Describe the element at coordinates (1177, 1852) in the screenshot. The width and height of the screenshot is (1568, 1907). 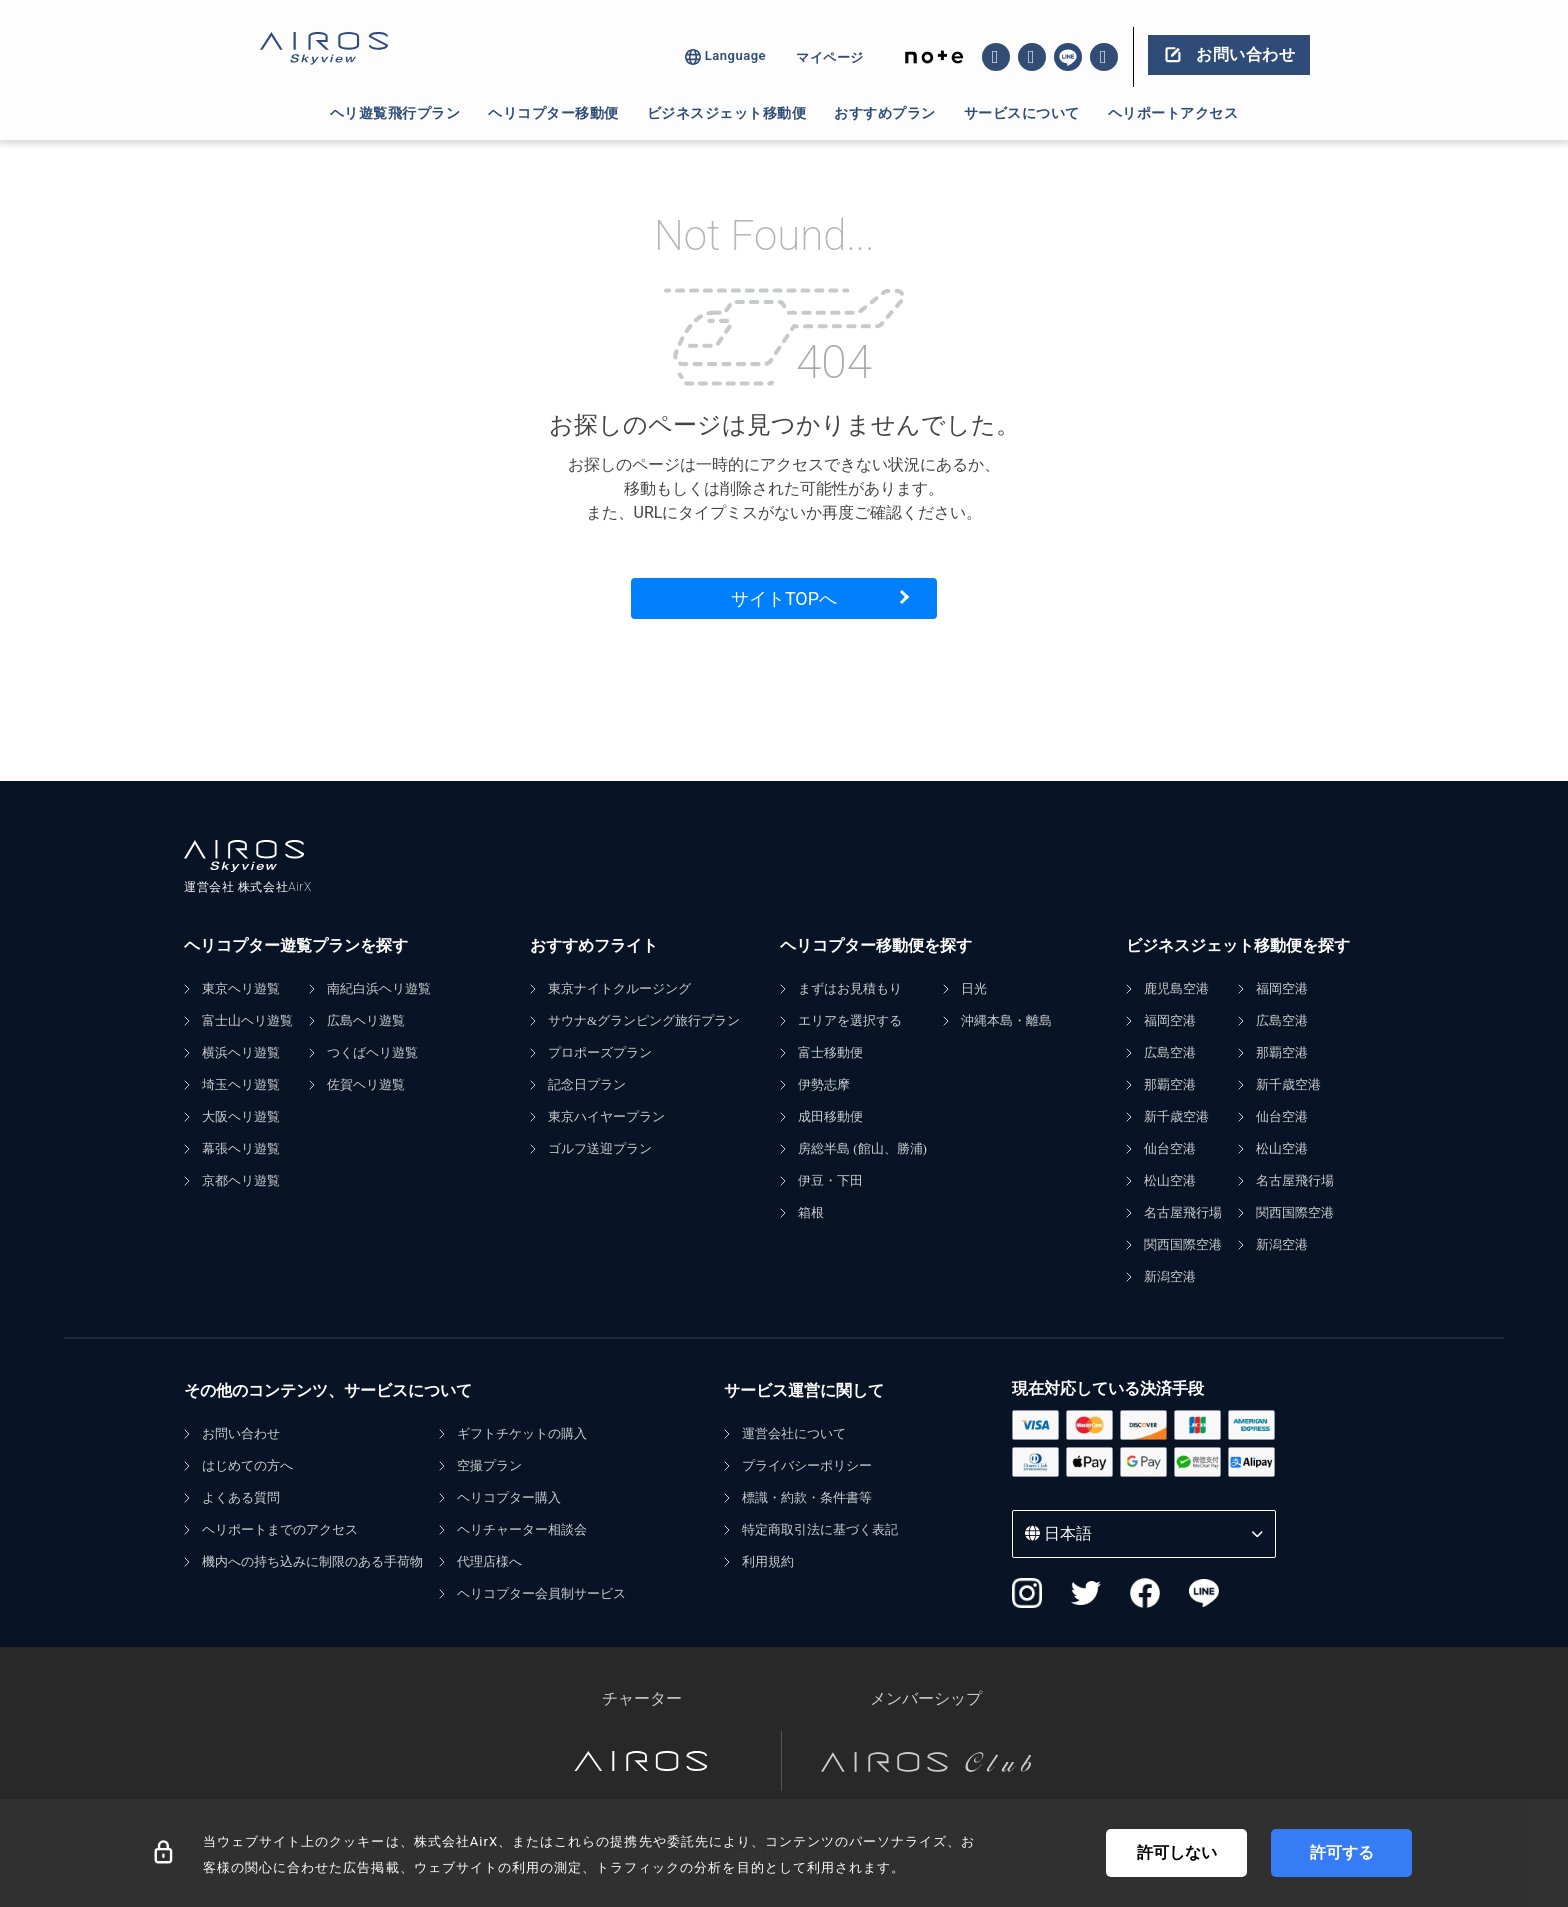
I see `許可しない [Decline cookies]` at that location.